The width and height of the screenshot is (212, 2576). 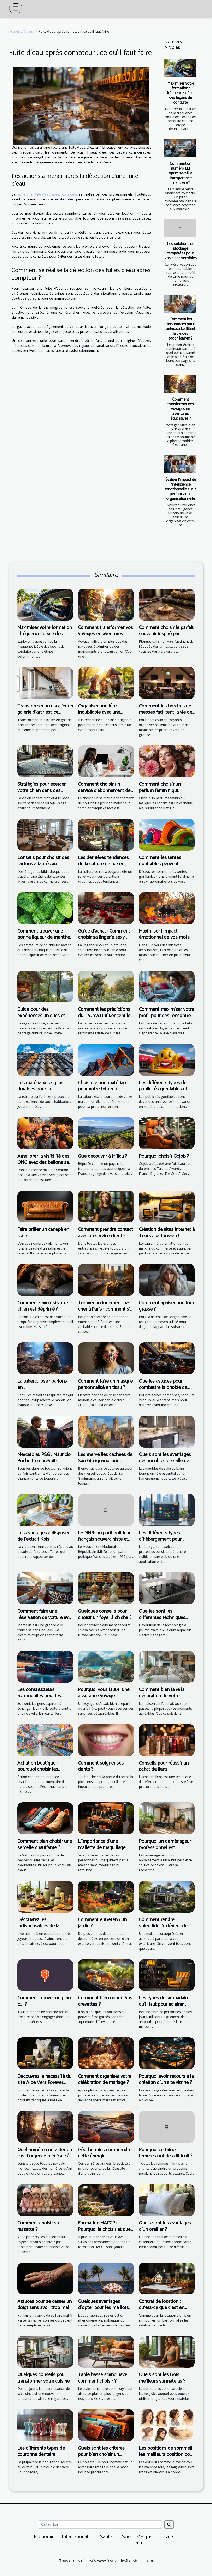 I want to click on Accueil, so click(x=14, y=31).